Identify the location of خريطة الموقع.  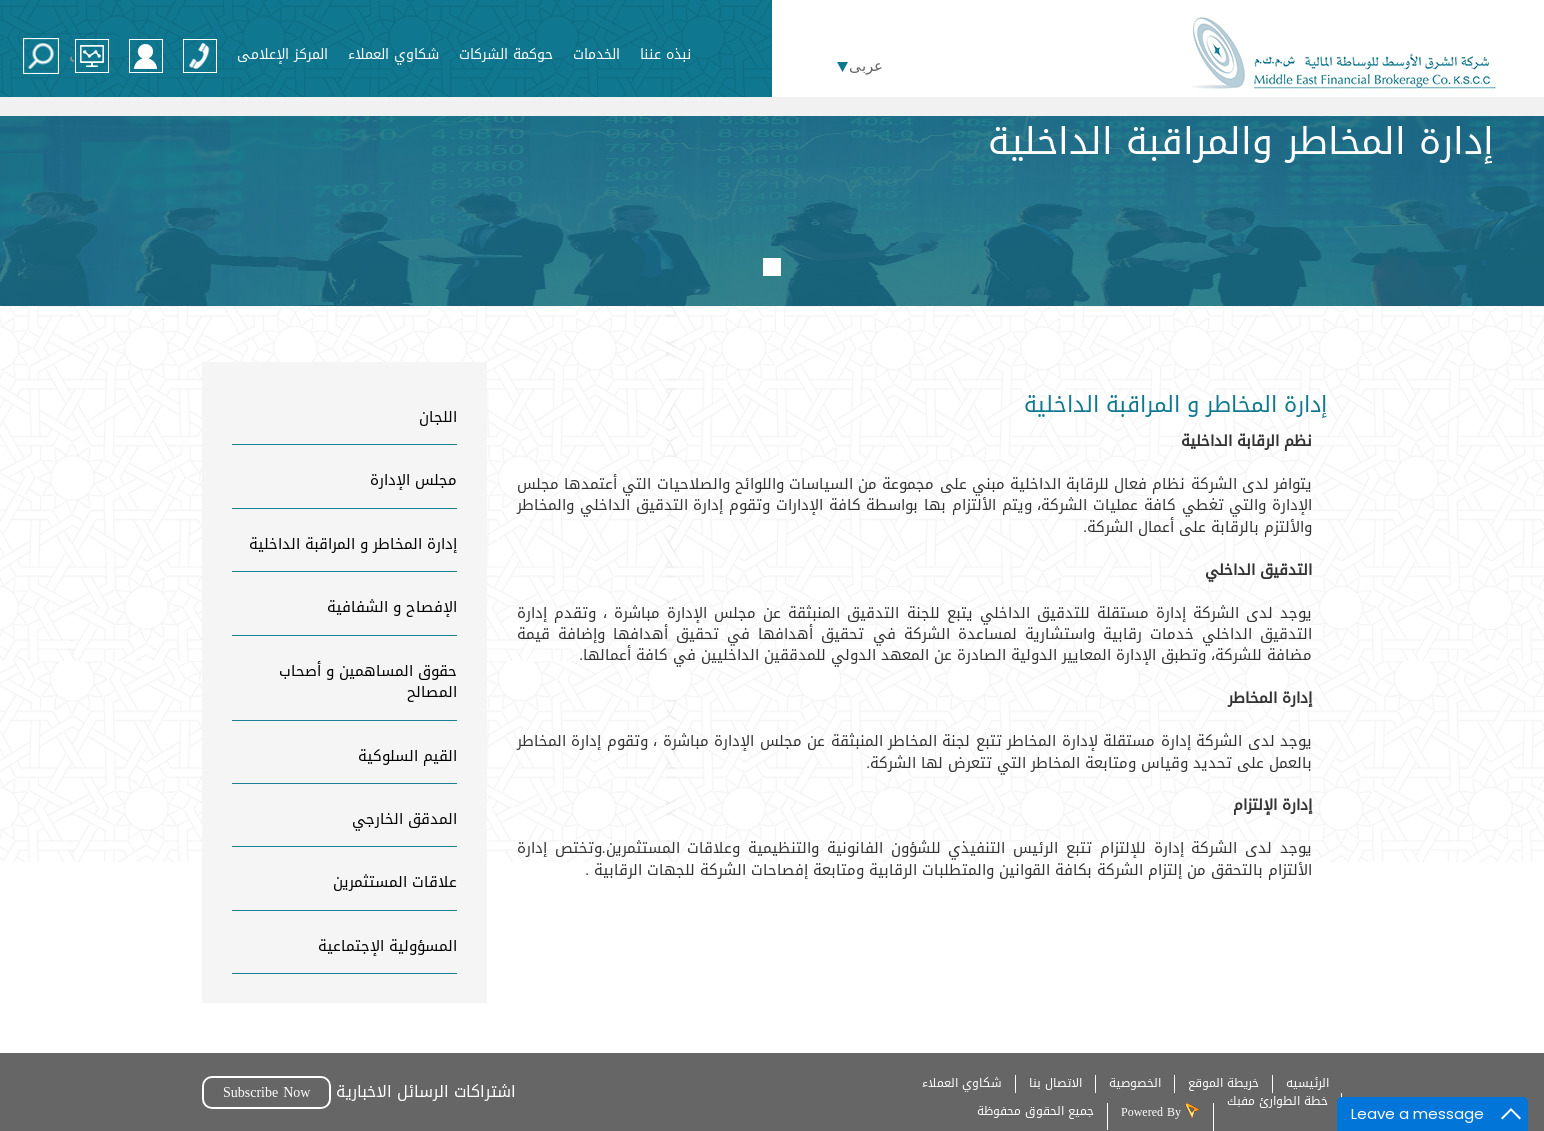
(1223, 1083).